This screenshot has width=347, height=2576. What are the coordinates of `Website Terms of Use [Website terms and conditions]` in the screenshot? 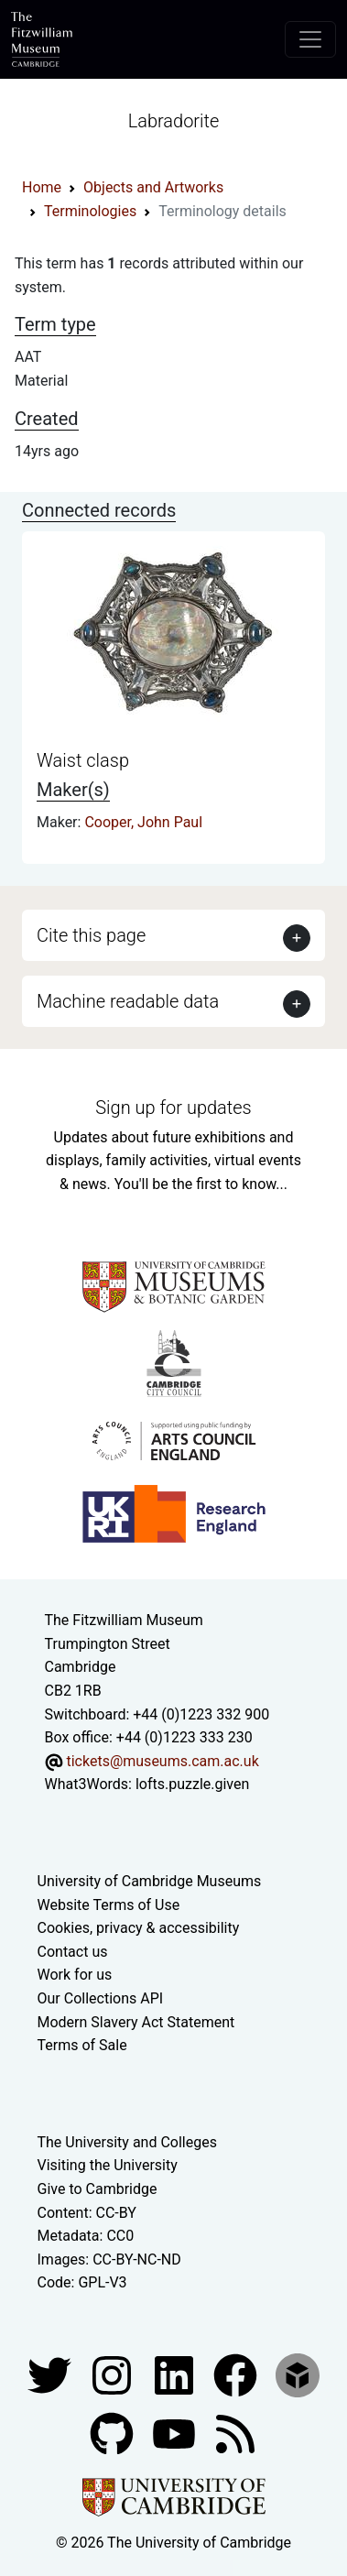 It's located at (109, 1905).